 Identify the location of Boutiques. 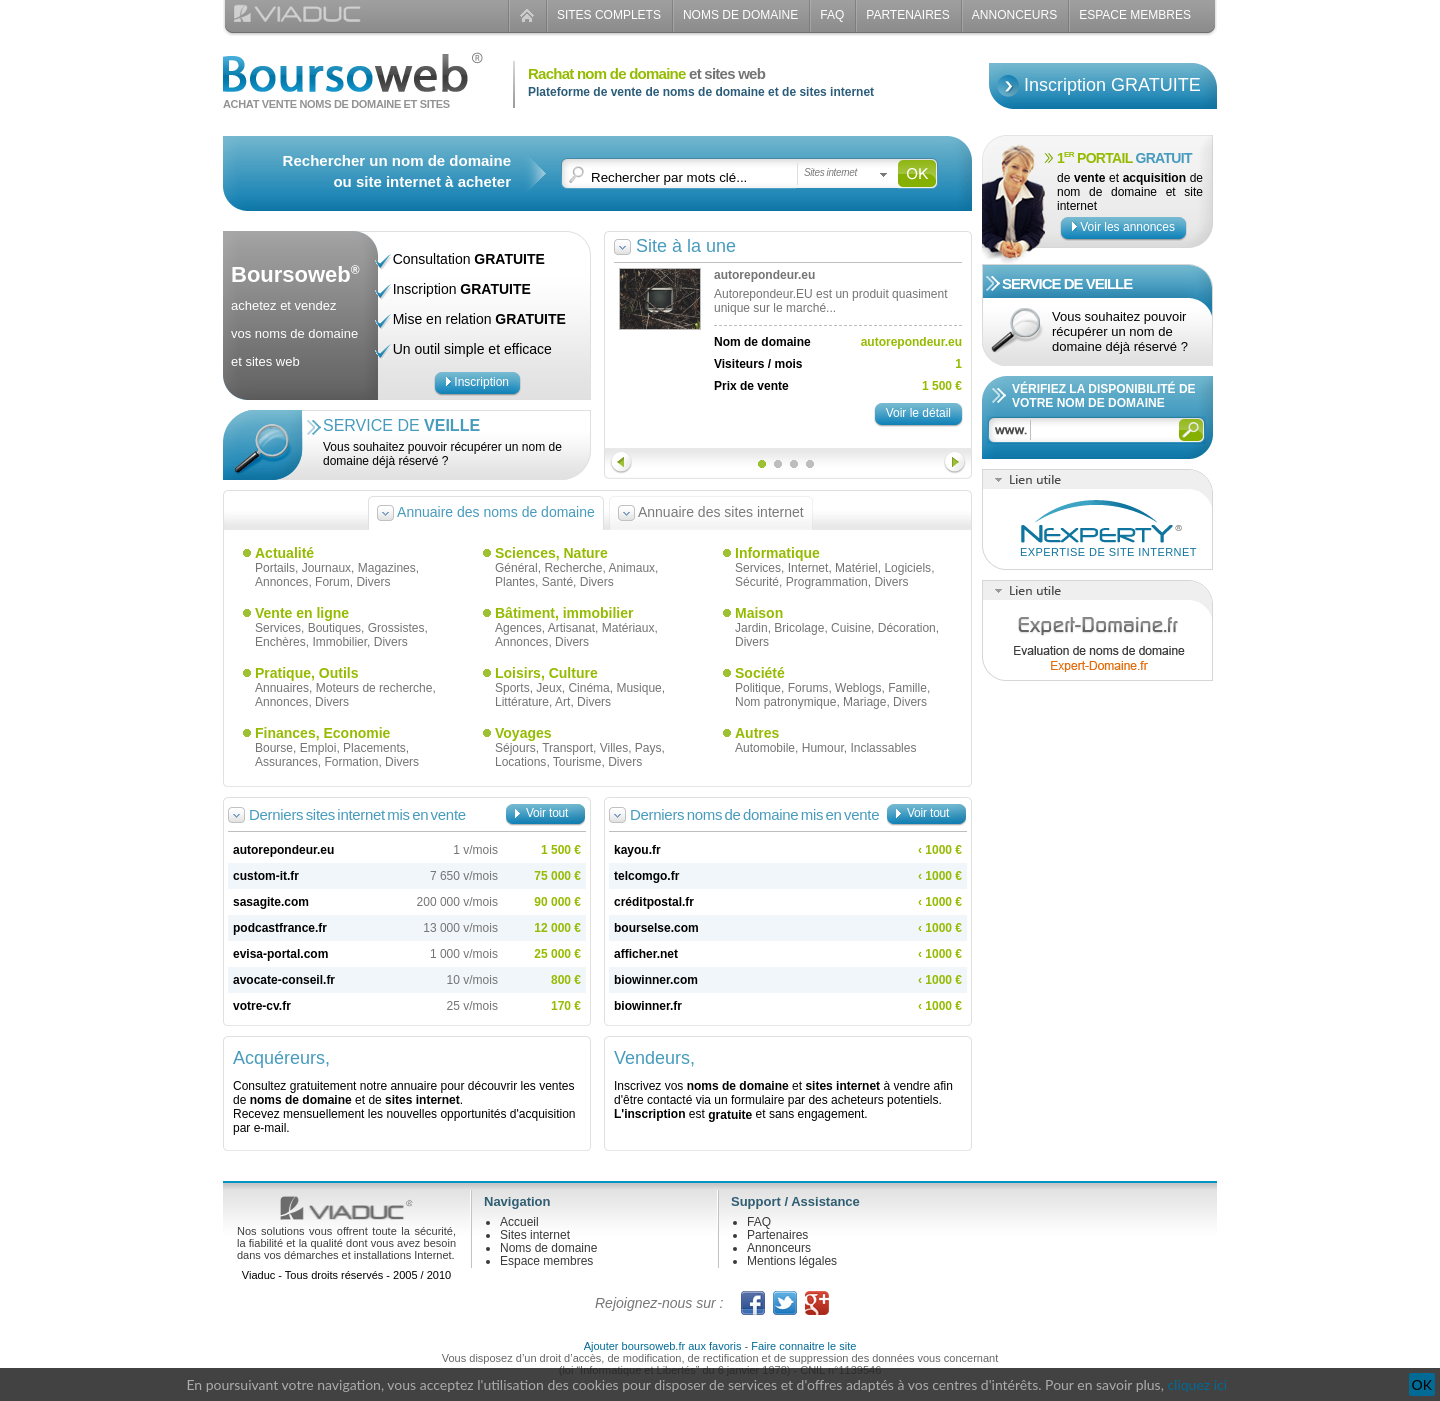
(334, 628).